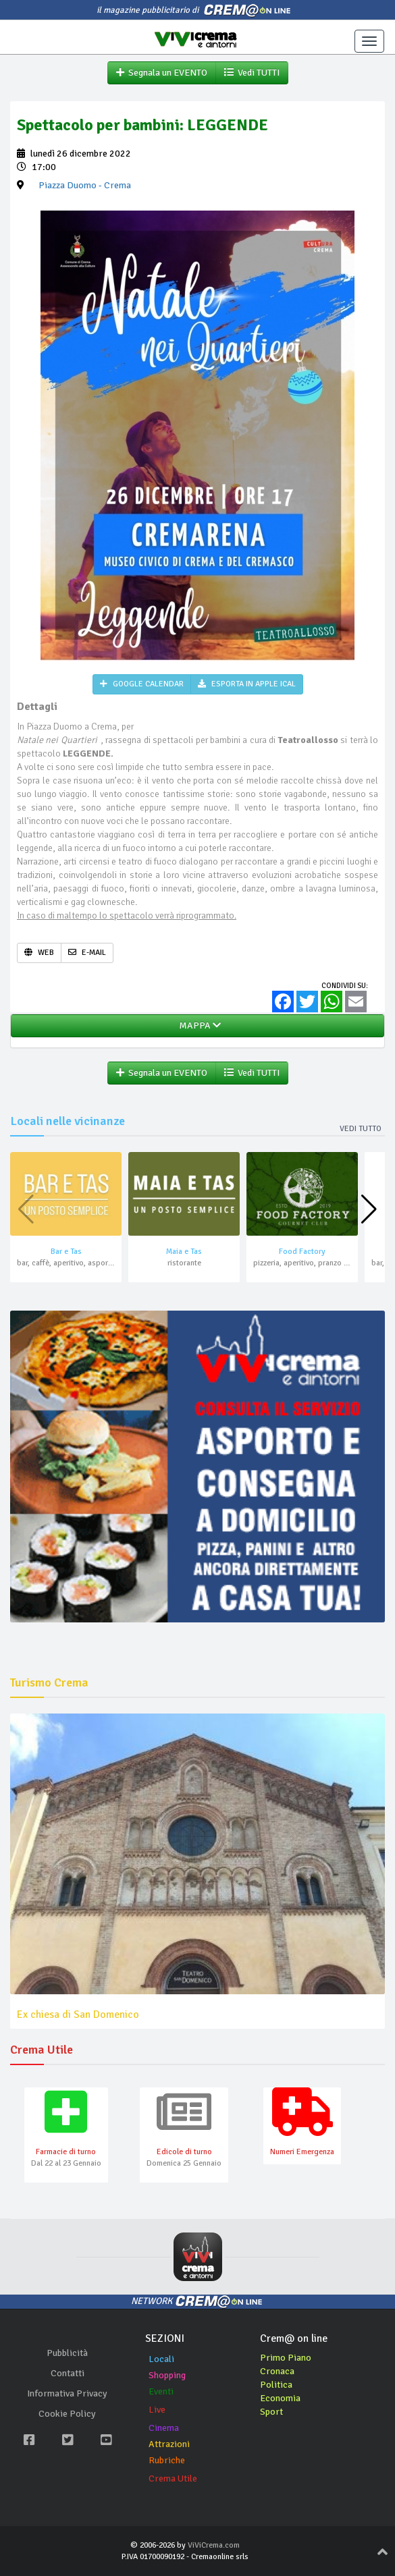  Describe the element at coordinates (39, 953) in the screenshot. I see `WEB` at that location.